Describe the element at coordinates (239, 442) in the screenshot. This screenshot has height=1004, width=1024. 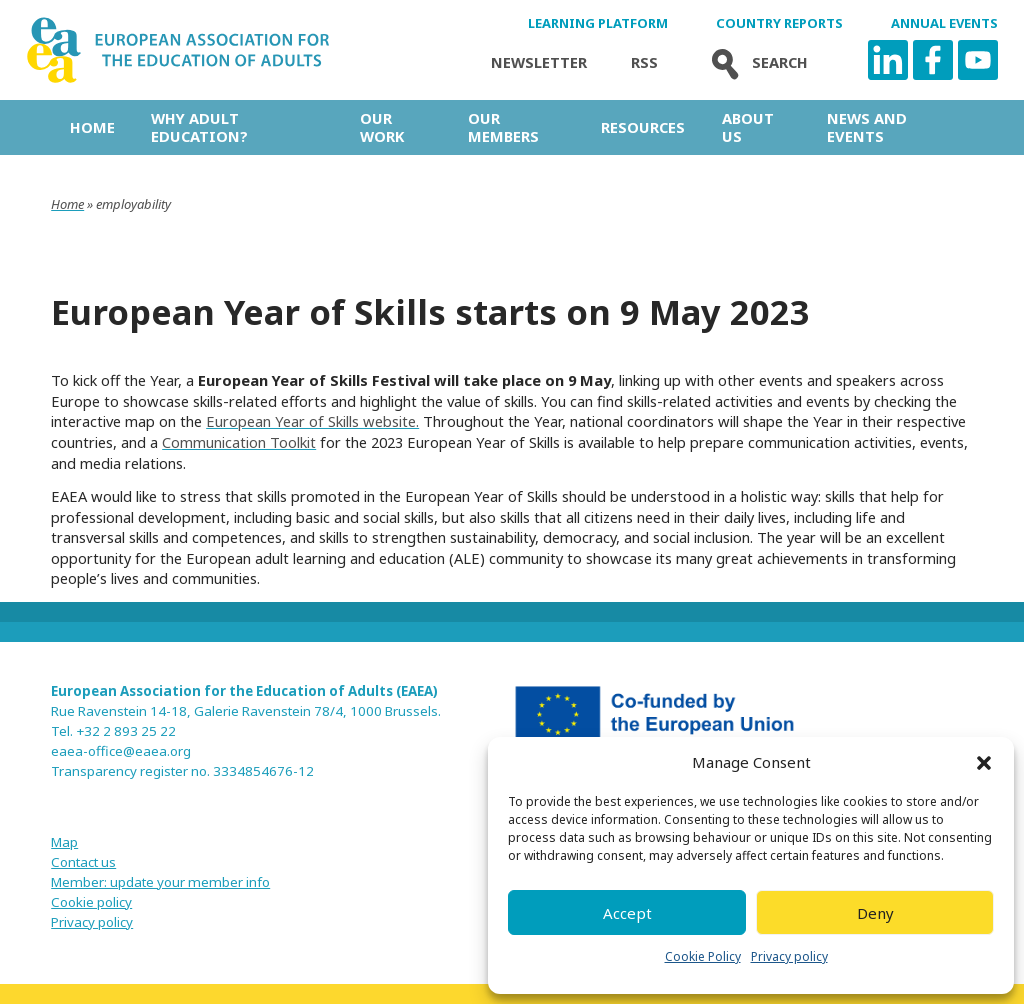
I see `Communication Toolkit` at that location.